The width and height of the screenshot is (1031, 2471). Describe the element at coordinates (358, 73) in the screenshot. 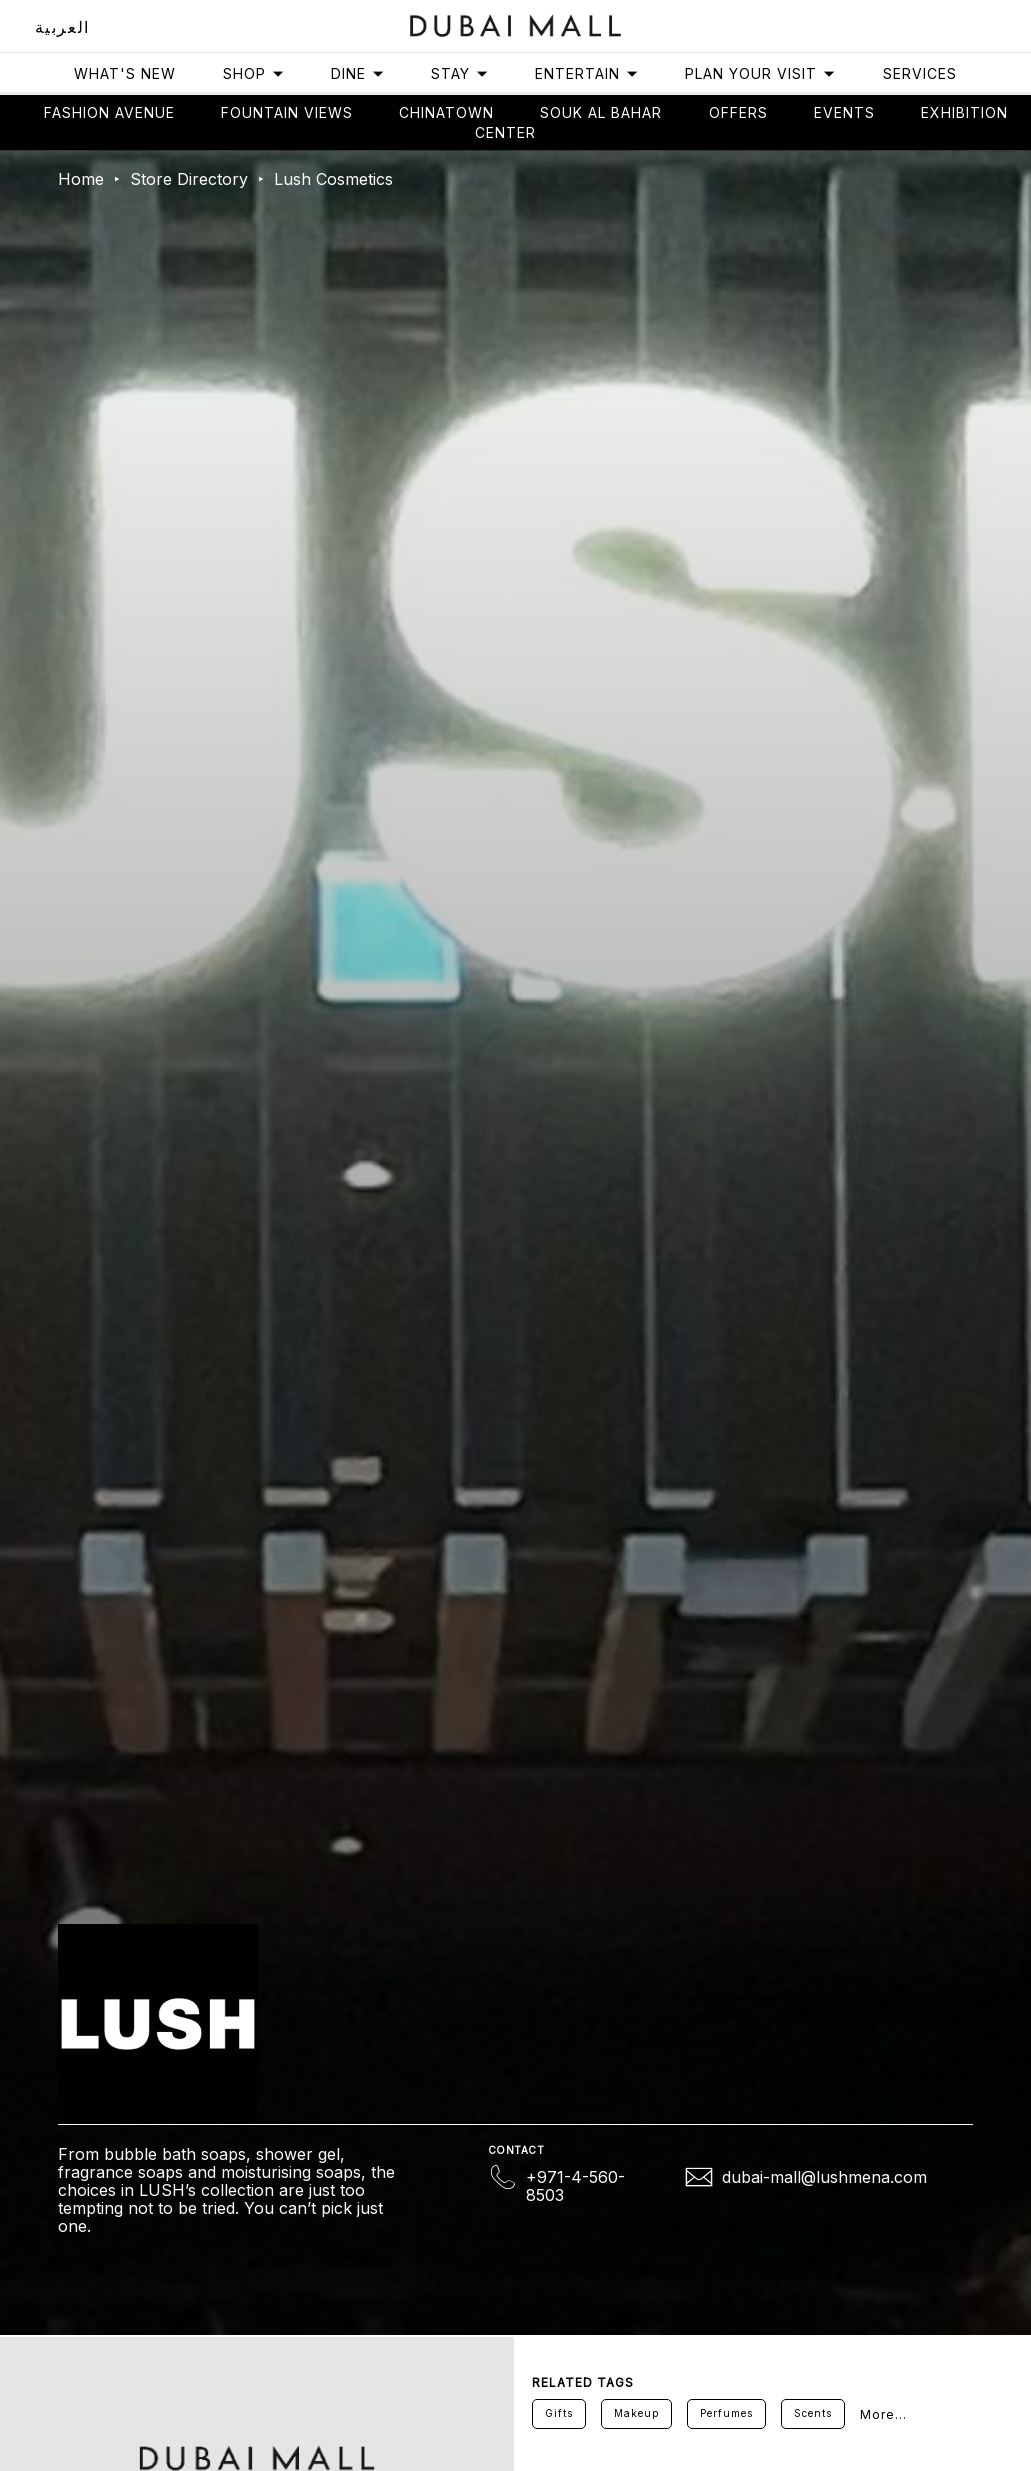

I see `Dine` at that location.